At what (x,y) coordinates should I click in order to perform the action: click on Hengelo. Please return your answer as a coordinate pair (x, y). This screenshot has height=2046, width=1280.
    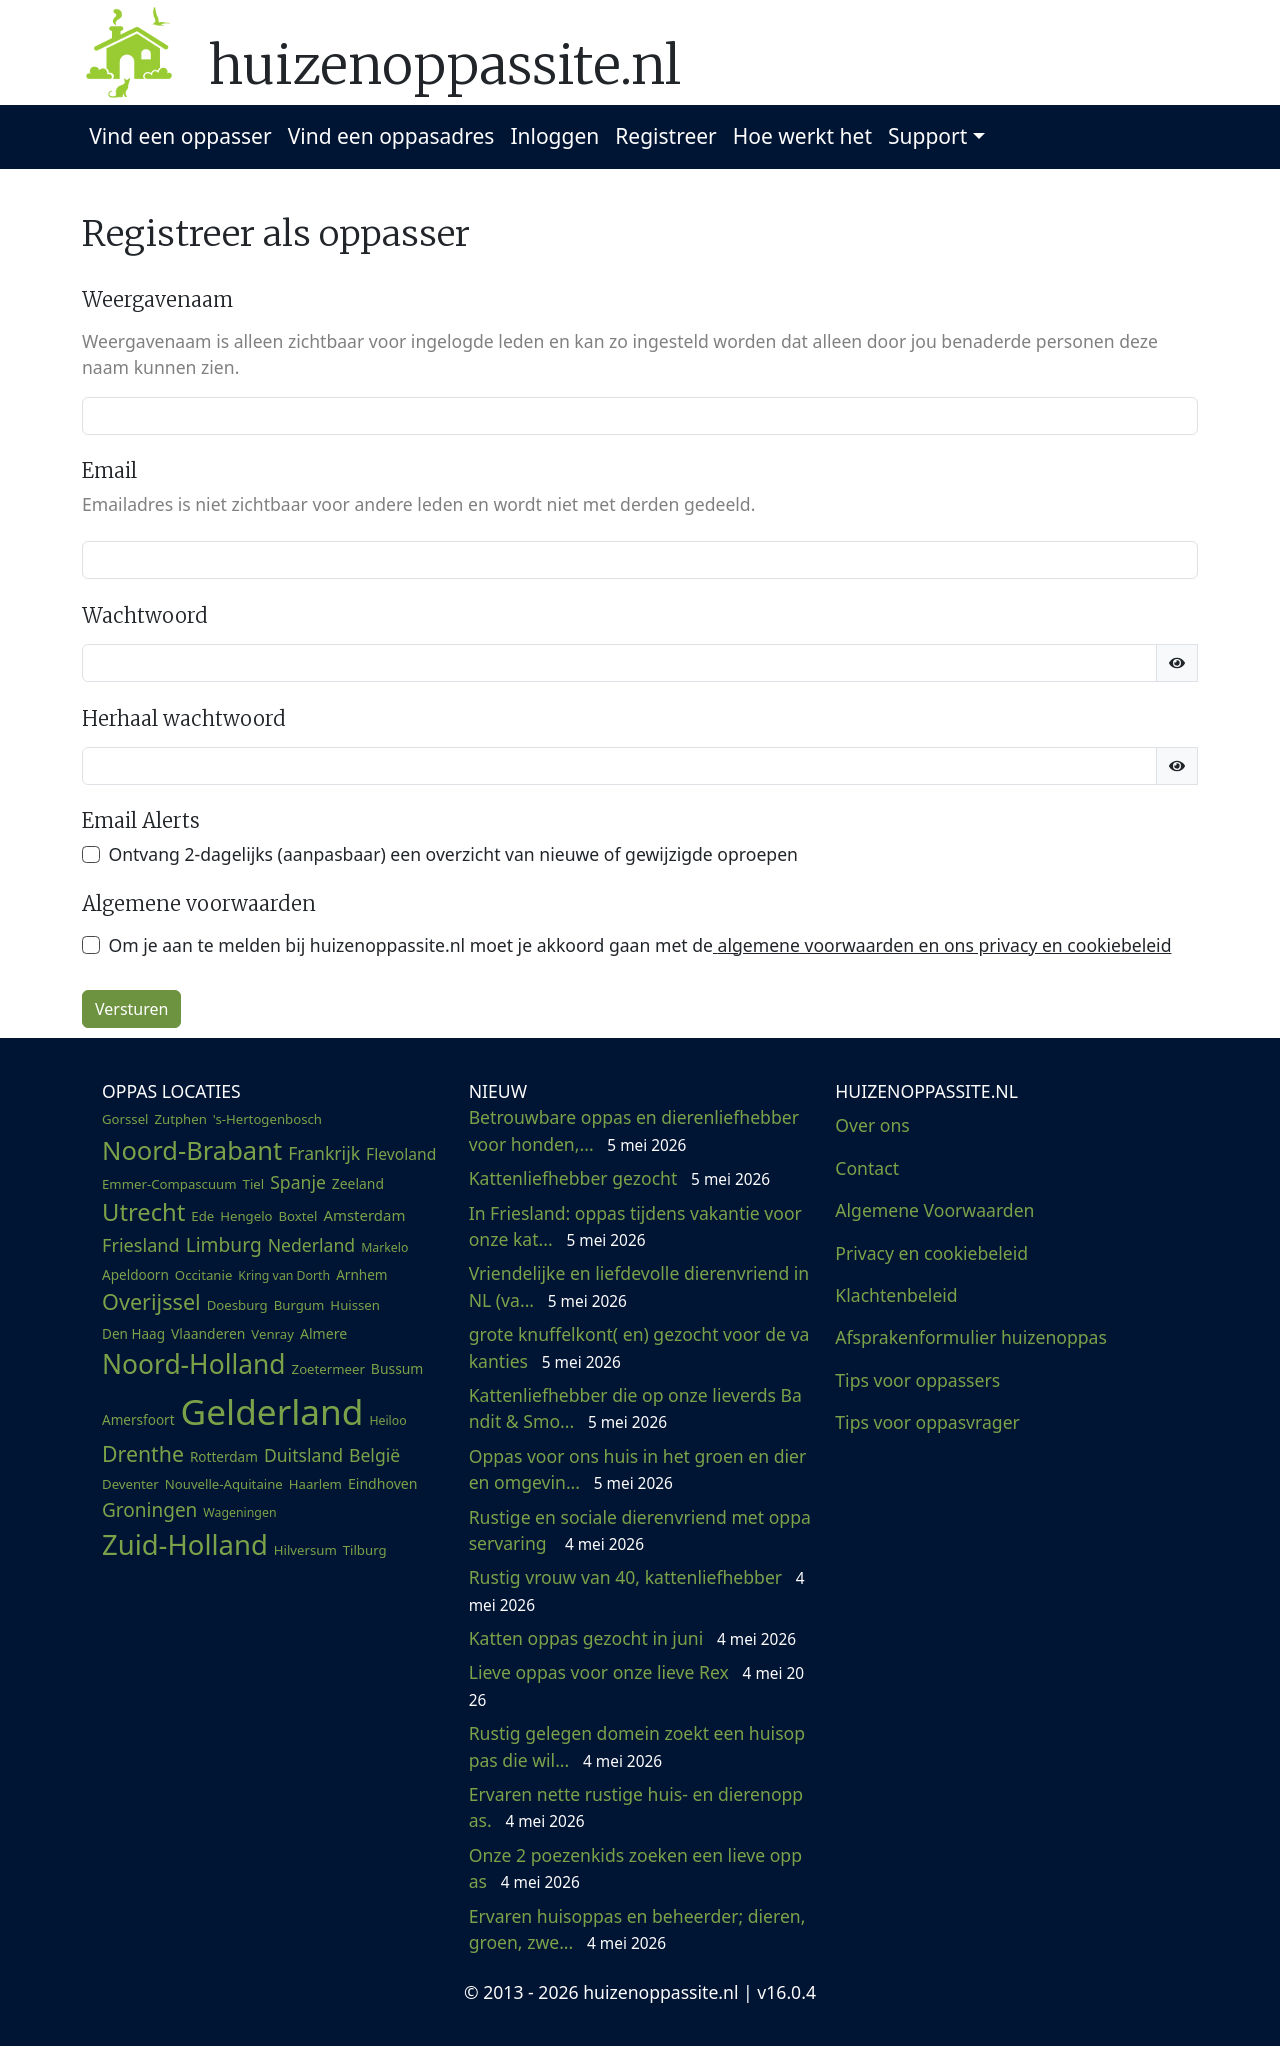
    Looking at the image, I should click on (246, 1216).